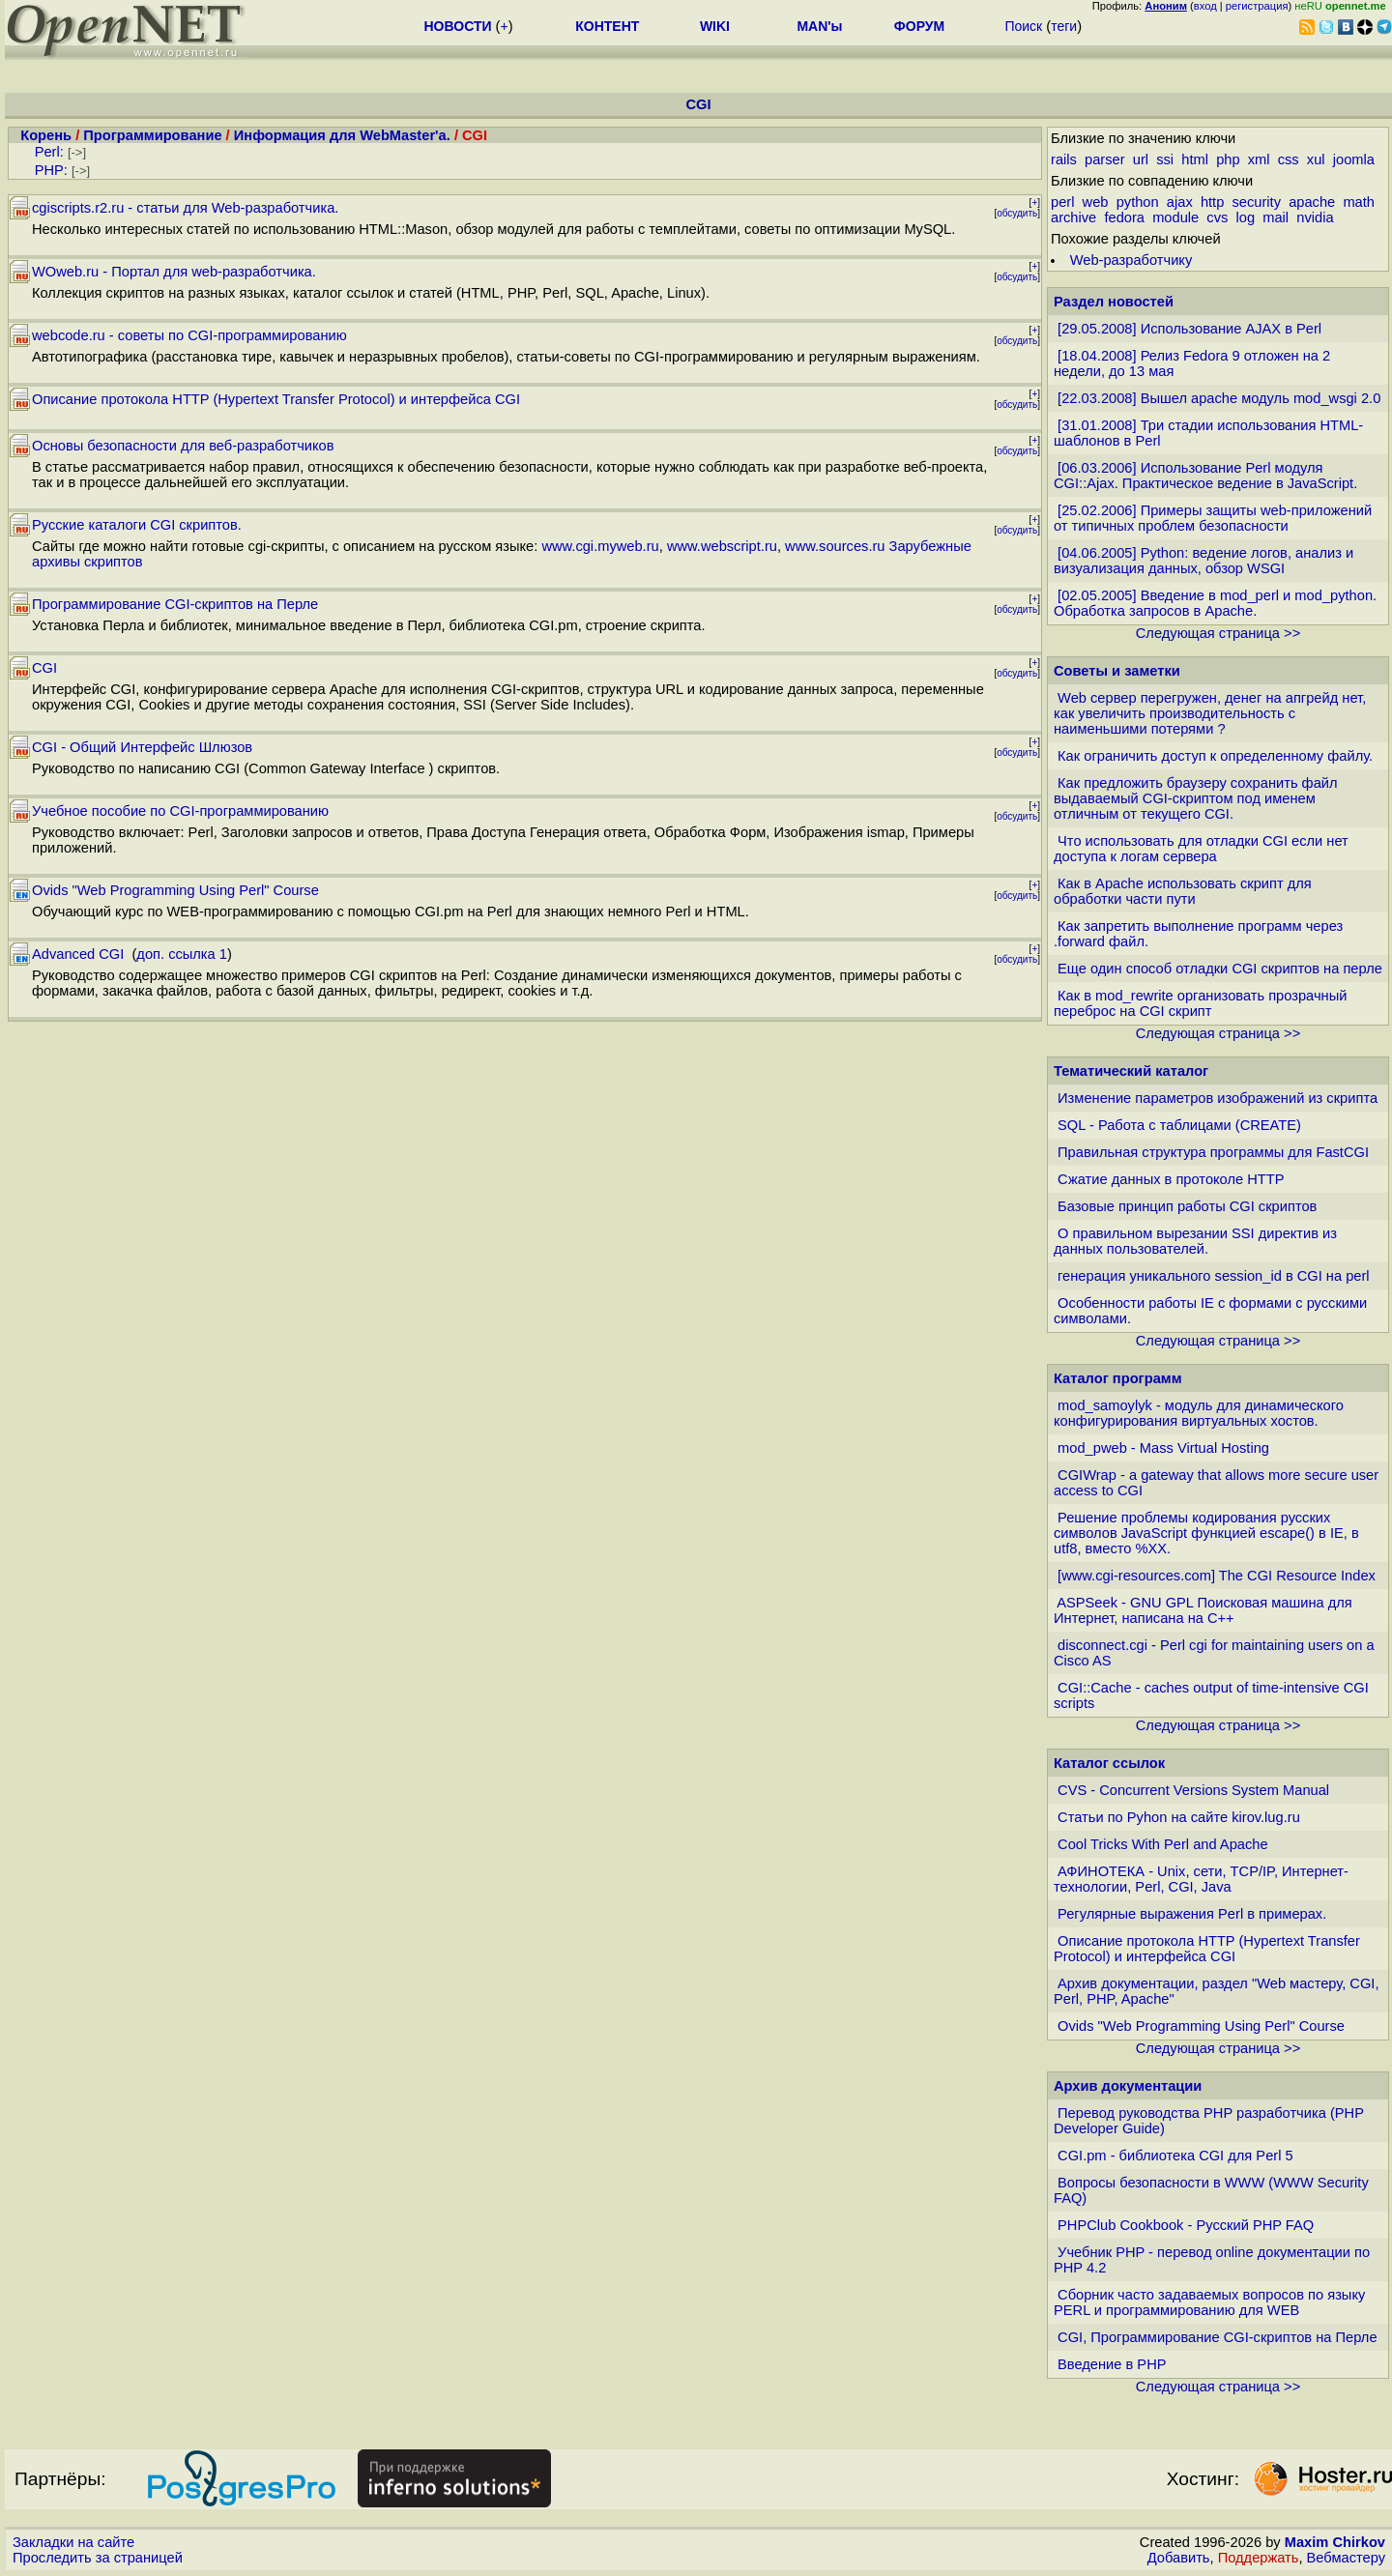 This screenshot has height=2576, width=1392. What do you see at coordinates (1203, 1610) in the screenshot?
I see `ASPSeek - GNU GPL Поисковая машина для Интернет, написана на С++` at bounding box center [1203, 1610].